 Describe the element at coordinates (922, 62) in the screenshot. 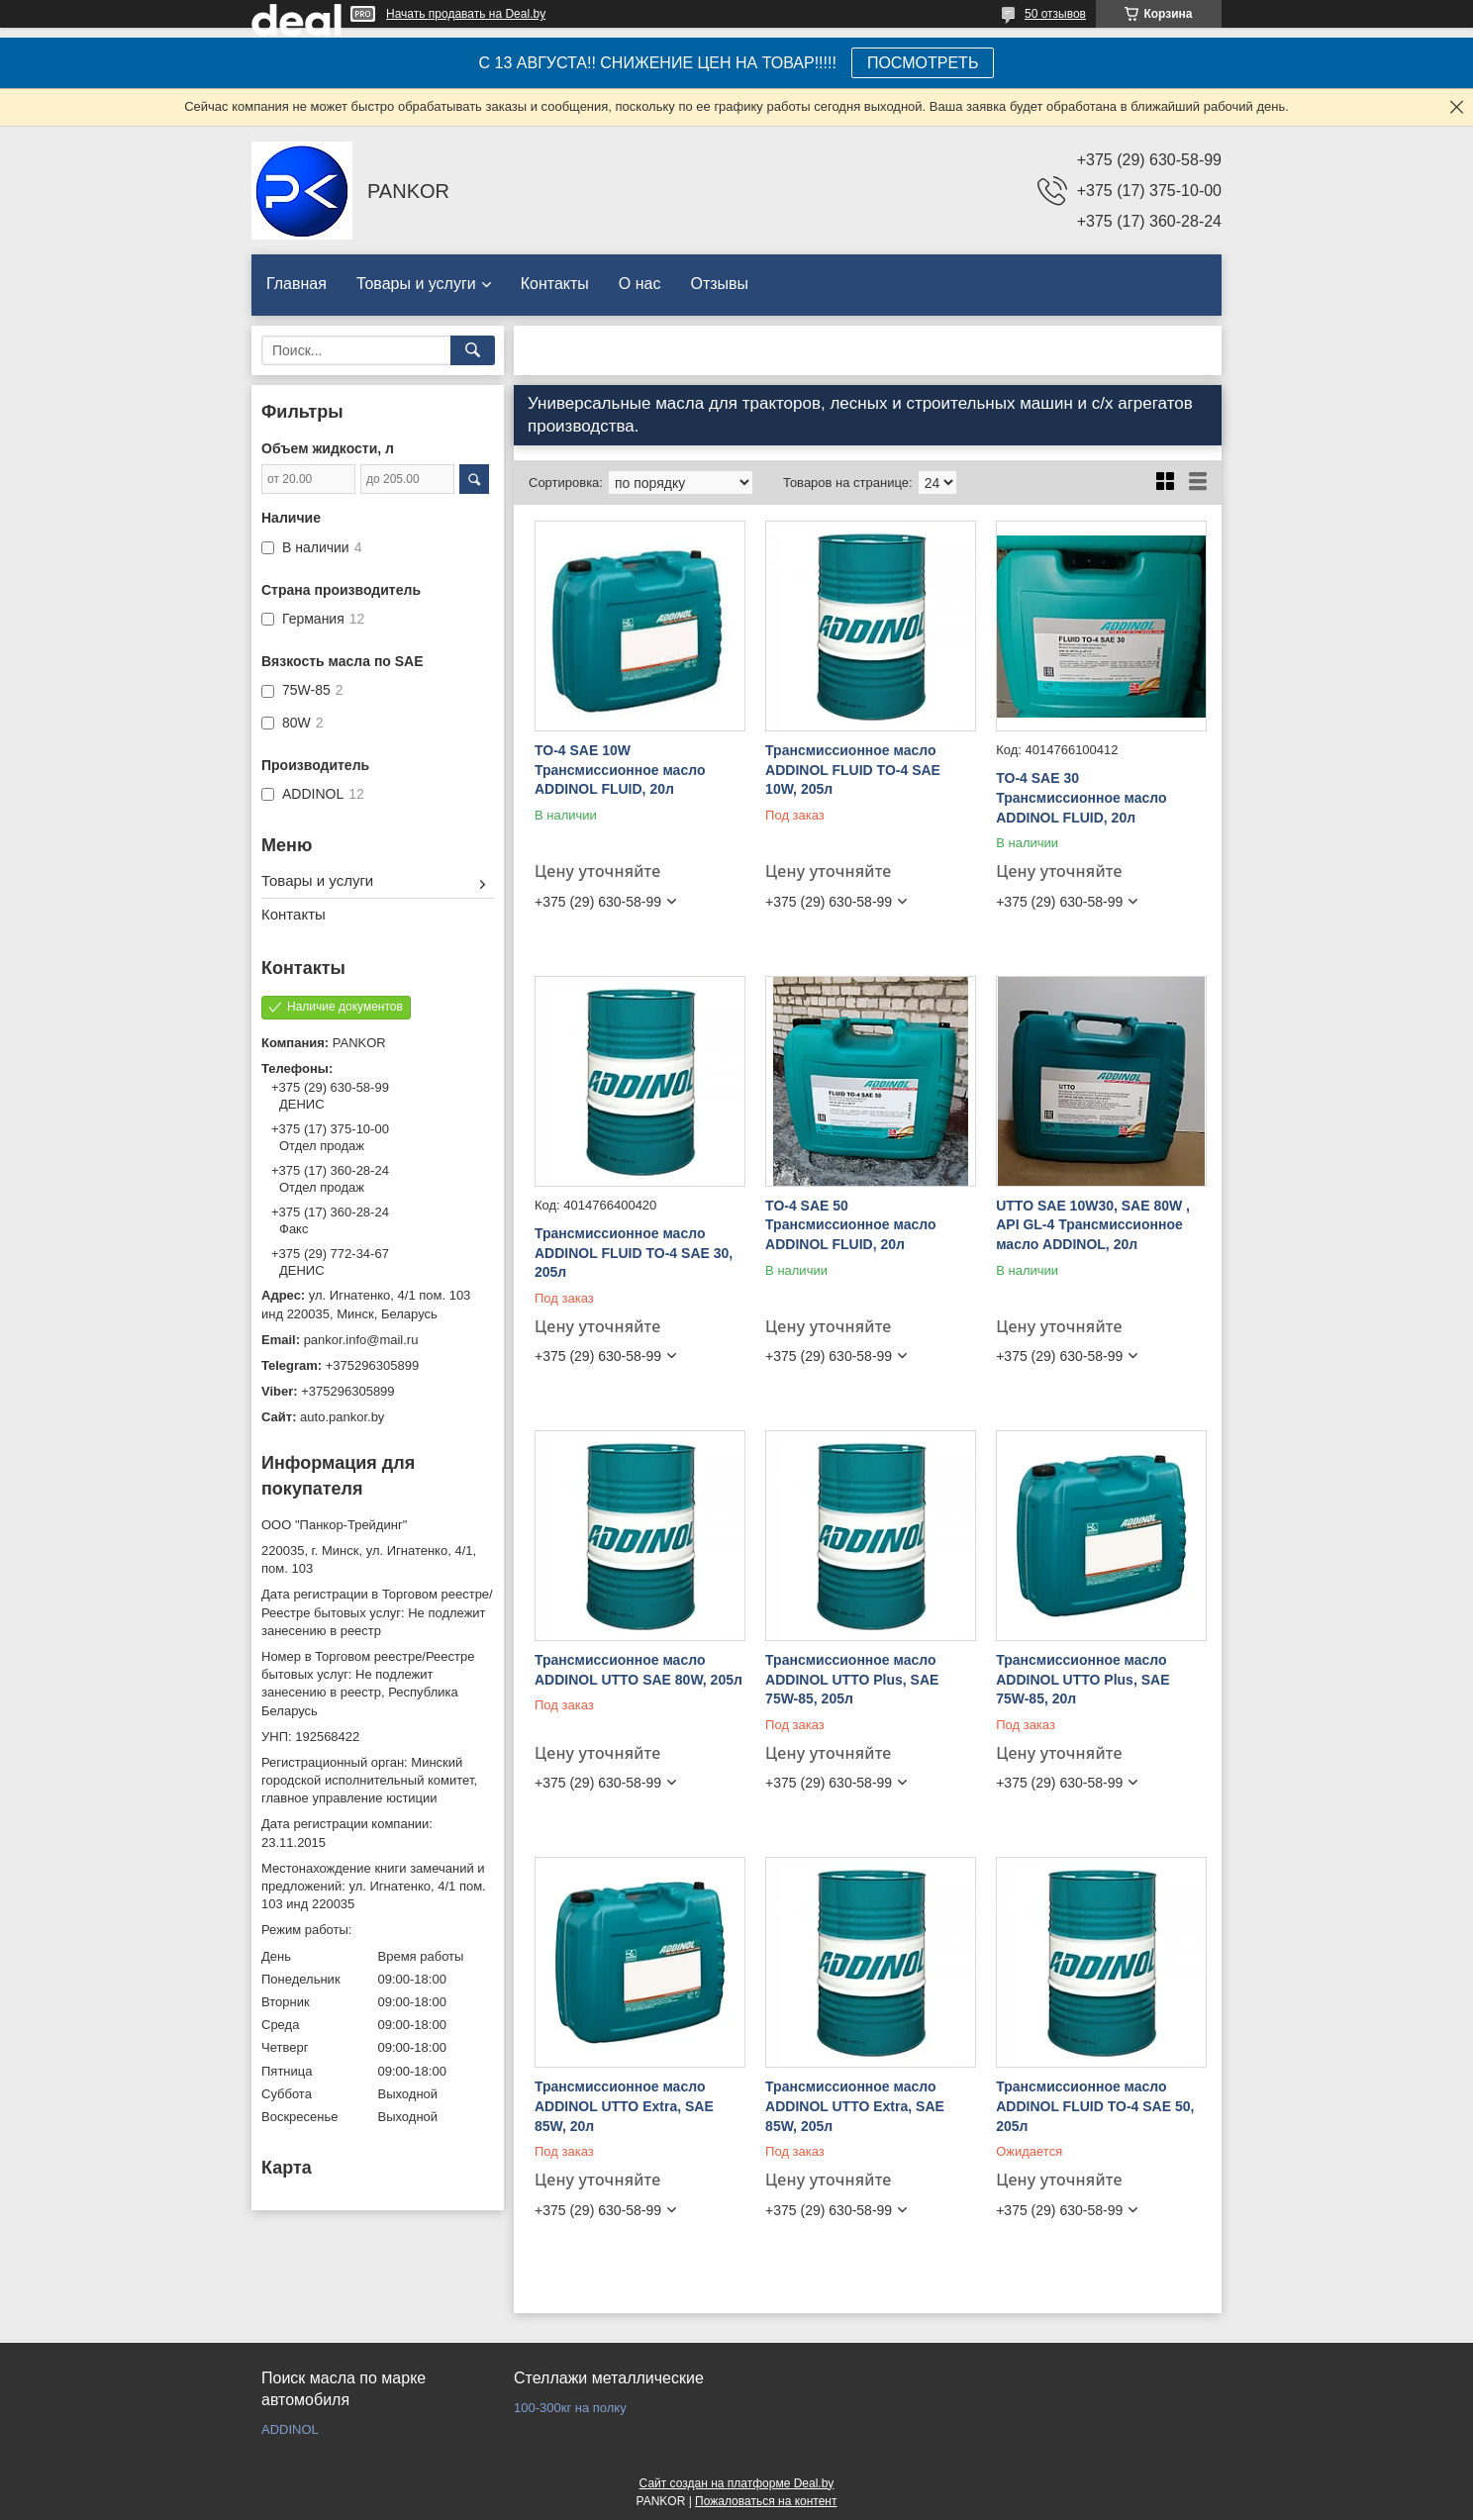

I see `ПОСМОТРЕТЬ` at that location.